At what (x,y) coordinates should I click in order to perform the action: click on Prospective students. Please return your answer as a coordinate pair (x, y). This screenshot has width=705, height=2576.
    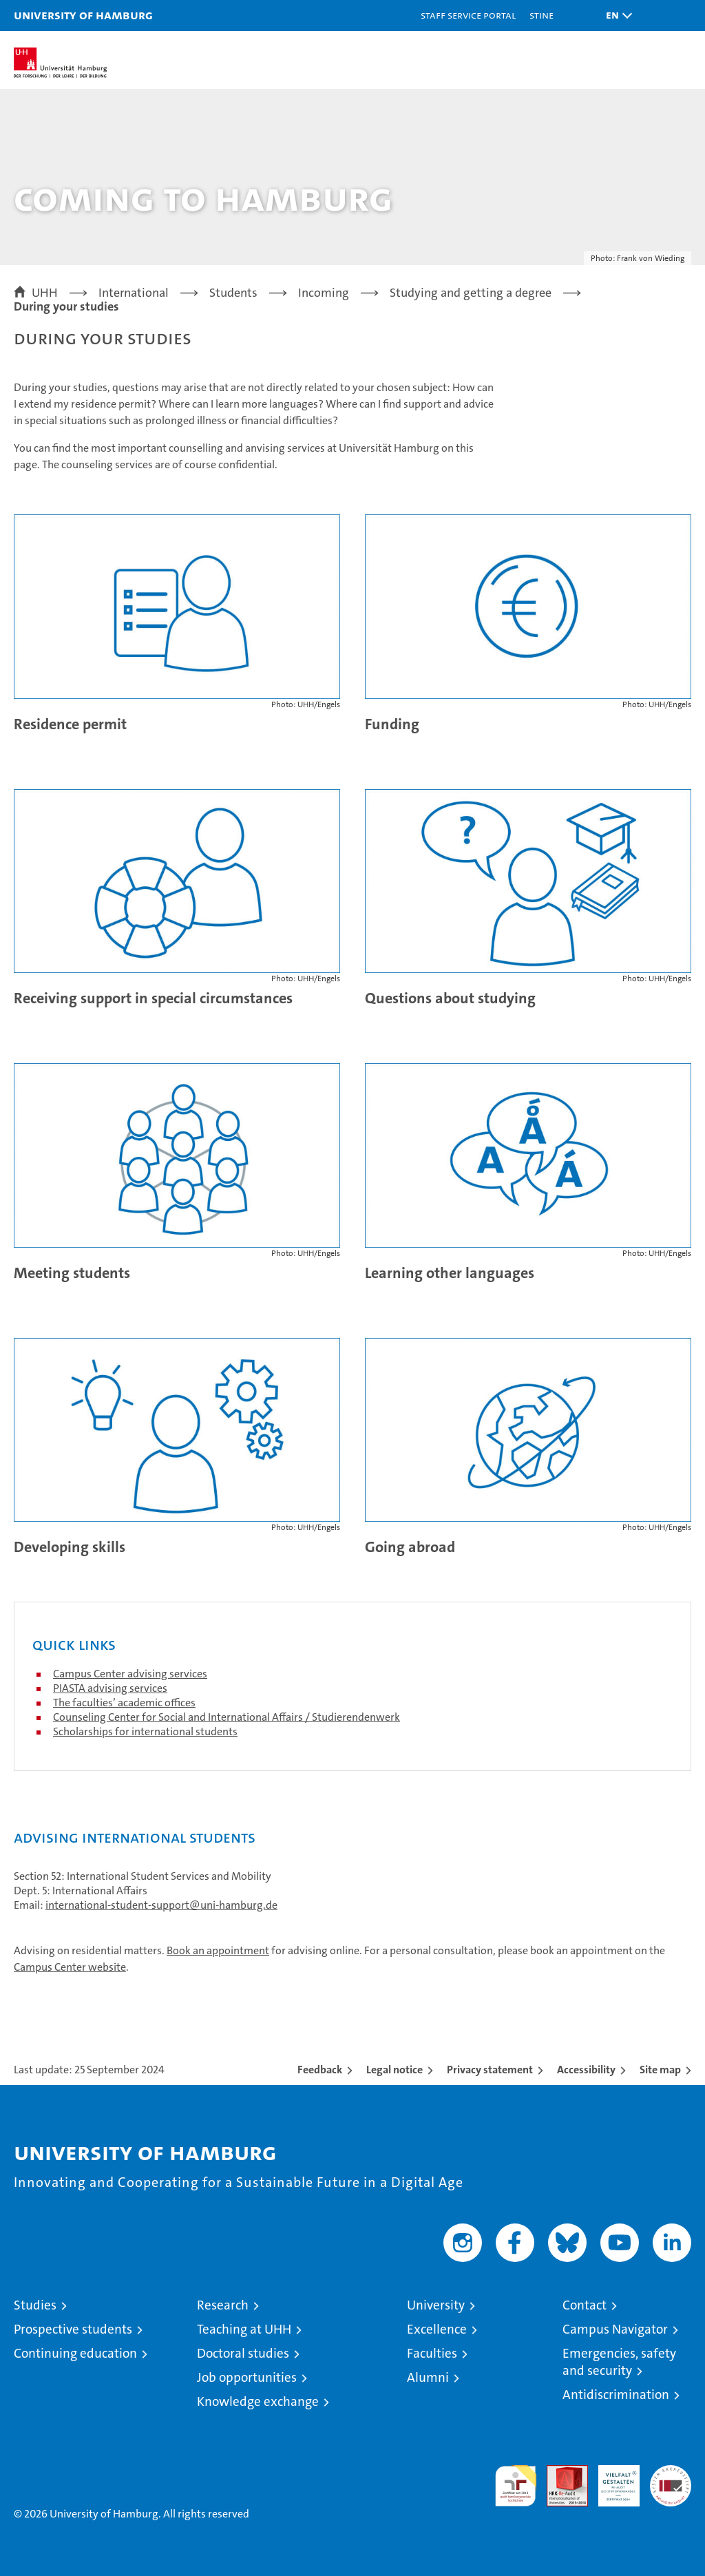
    Looking at the image, I should click on (73, 2329).